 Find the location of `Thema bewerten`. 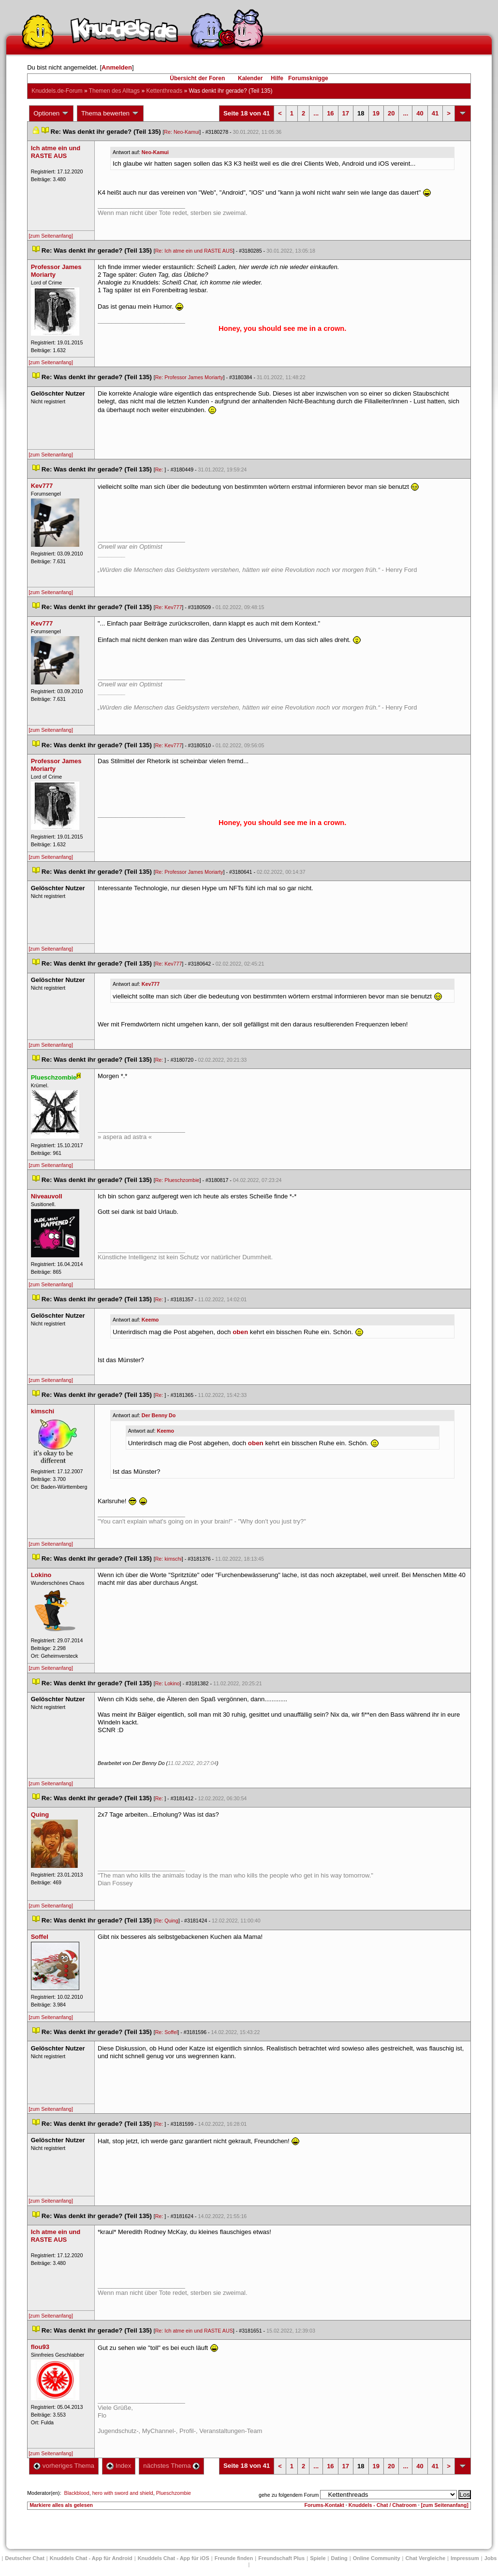

Thema bewerten is located at coordinates (110, 113).